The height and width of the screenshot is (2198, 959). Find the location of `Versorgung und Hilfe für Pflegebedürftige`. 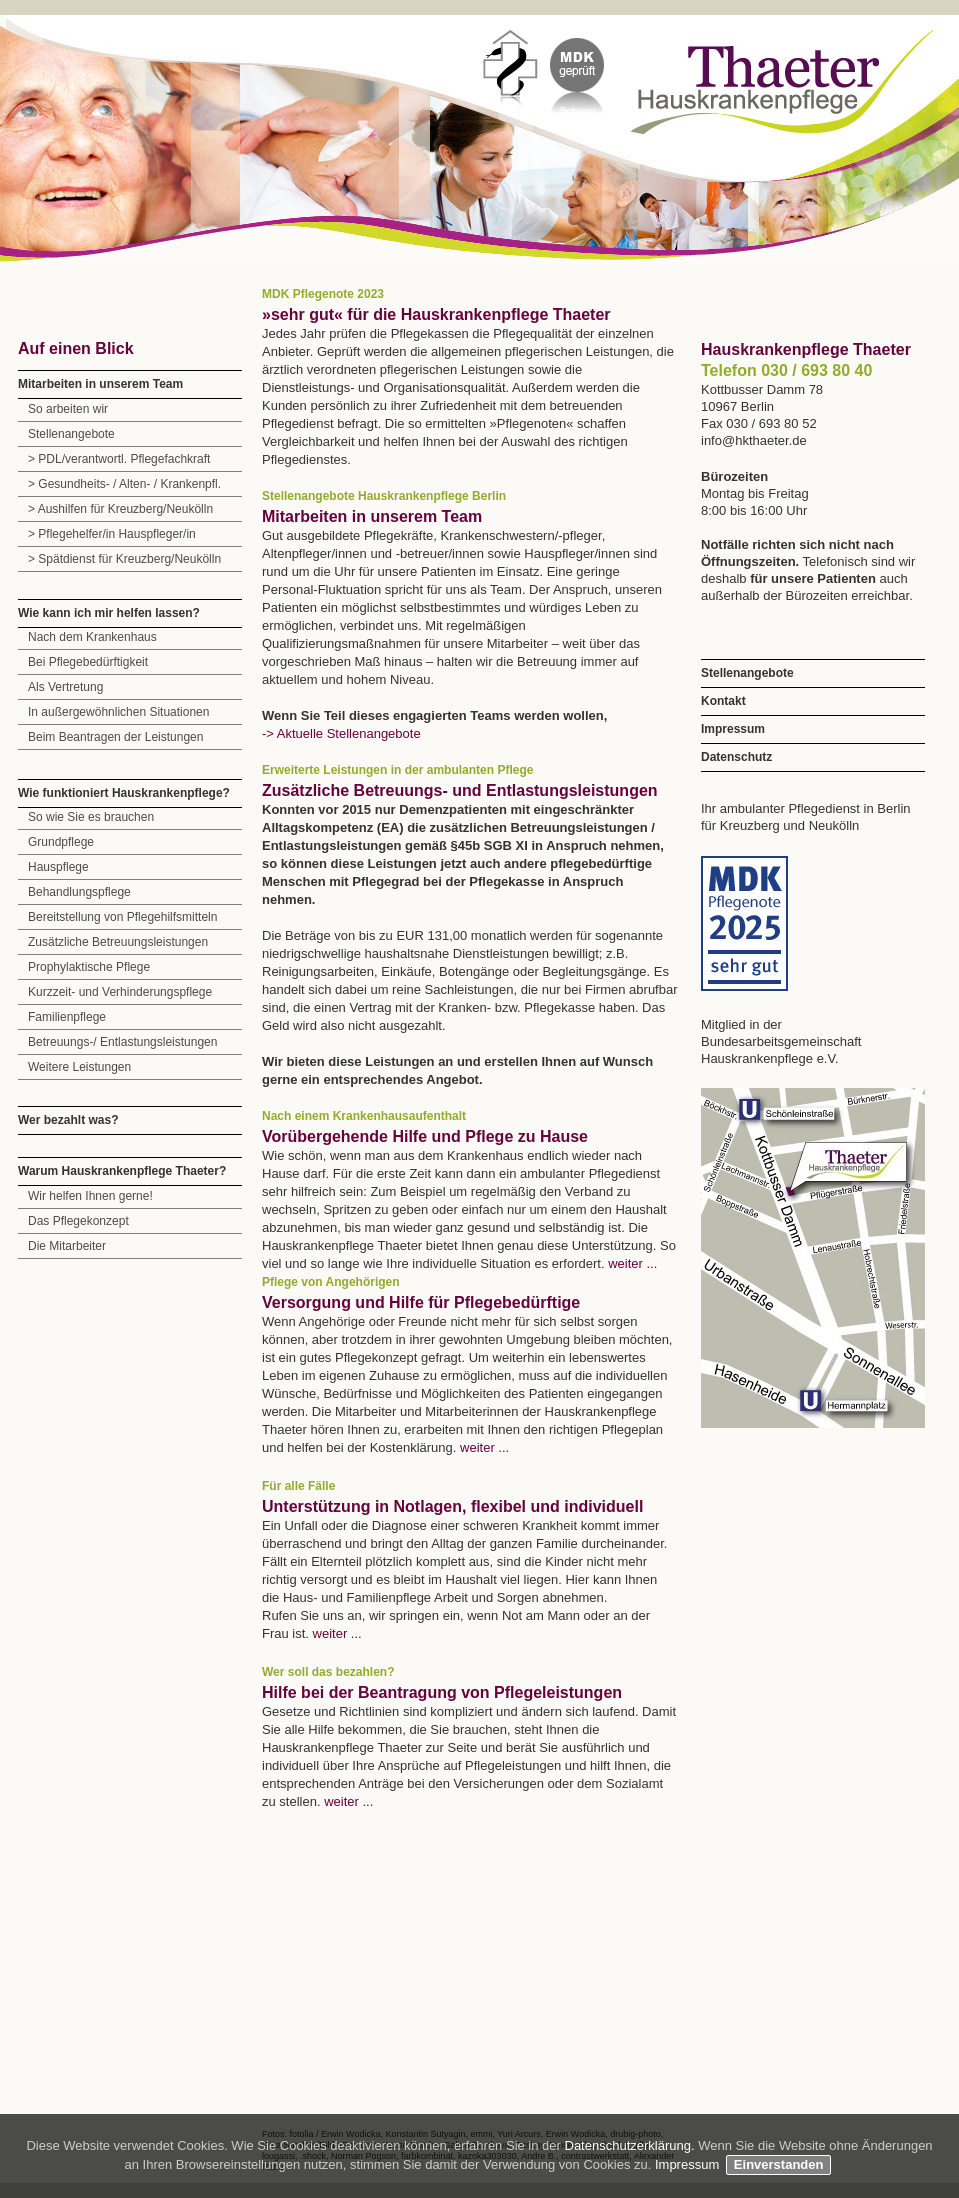

Versorgung und Hilfe für Pflegebedürftige is located at coordinates (421, 1302).